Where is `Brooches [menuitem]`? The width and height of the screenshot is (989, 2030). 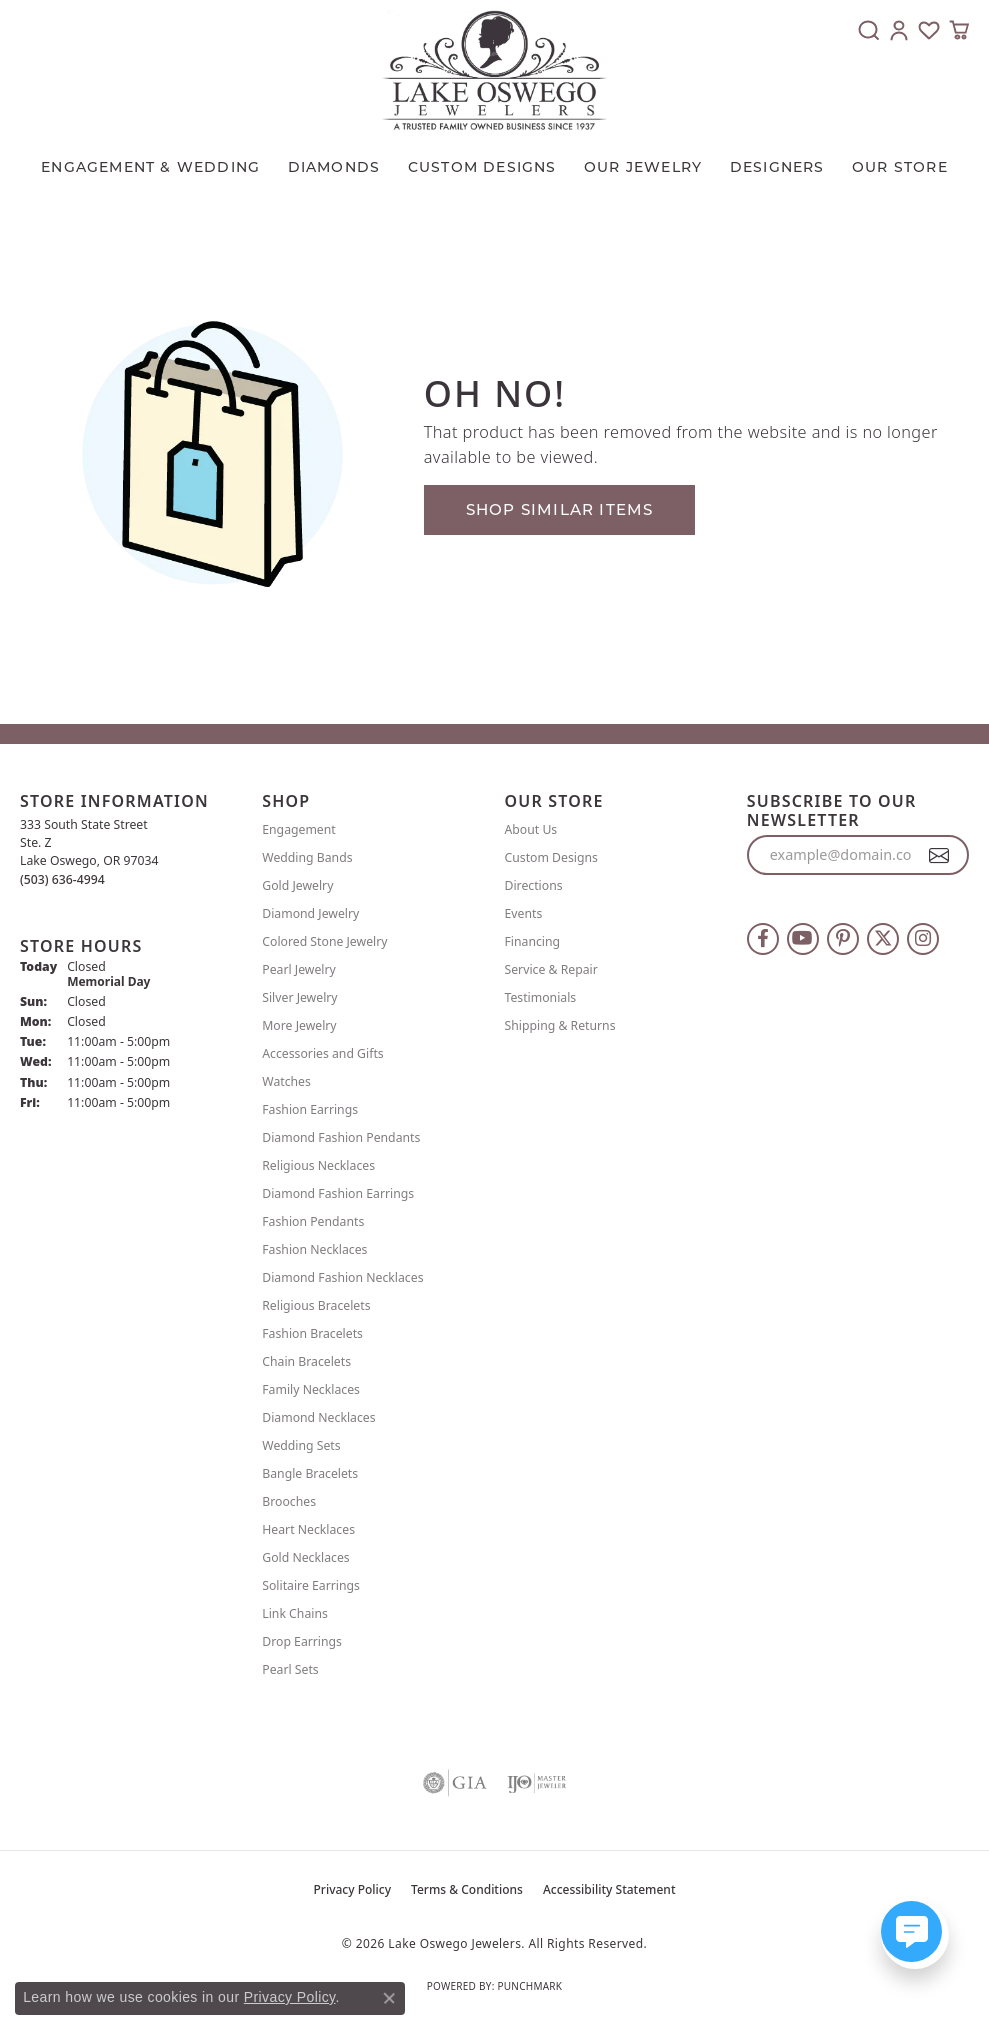 Brooches [menuitem] is located at coordinates (289, 1501).